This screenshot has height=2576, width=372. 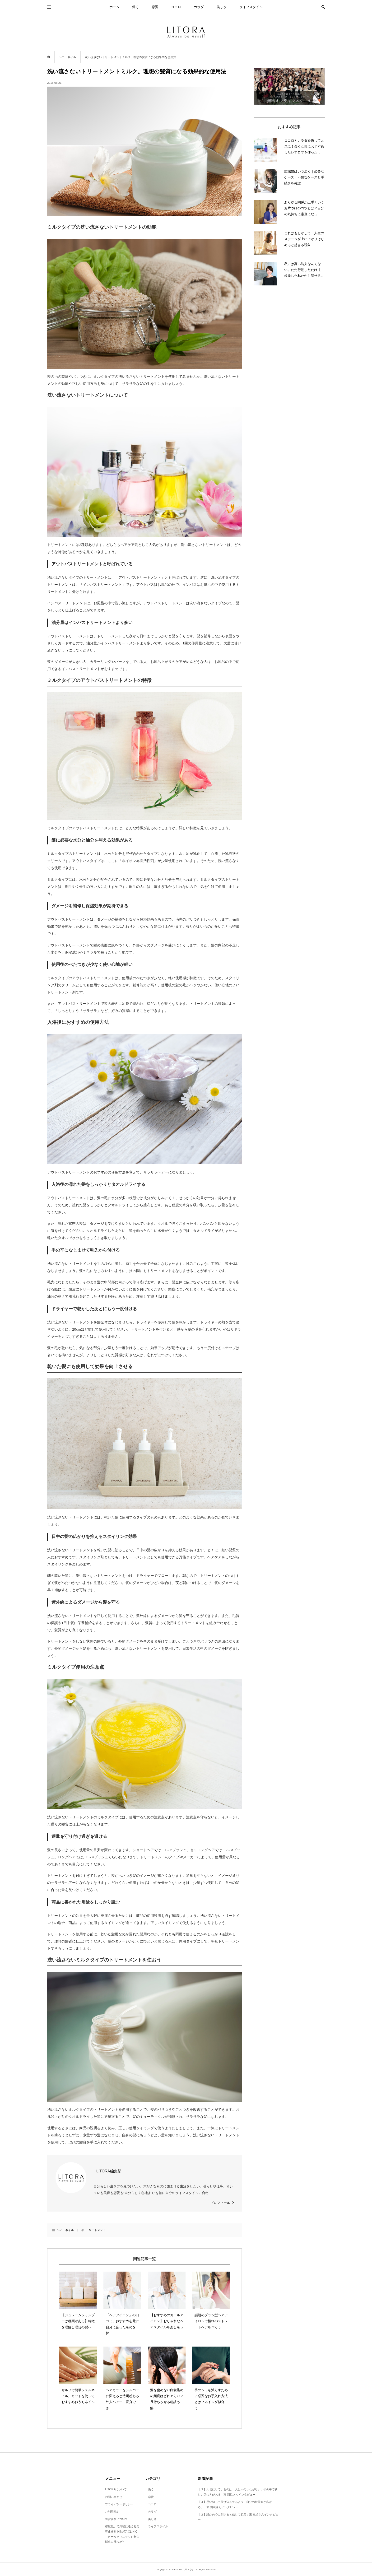 What do you see at coordinates (122, 2534) in the screenshot?
I see `都度払いで気軽に通える美容皮膚科 HINATA CLINIC（ヒナタクリニック）新宿駅東口徒歩2分` at bounding box center [122, 2534].